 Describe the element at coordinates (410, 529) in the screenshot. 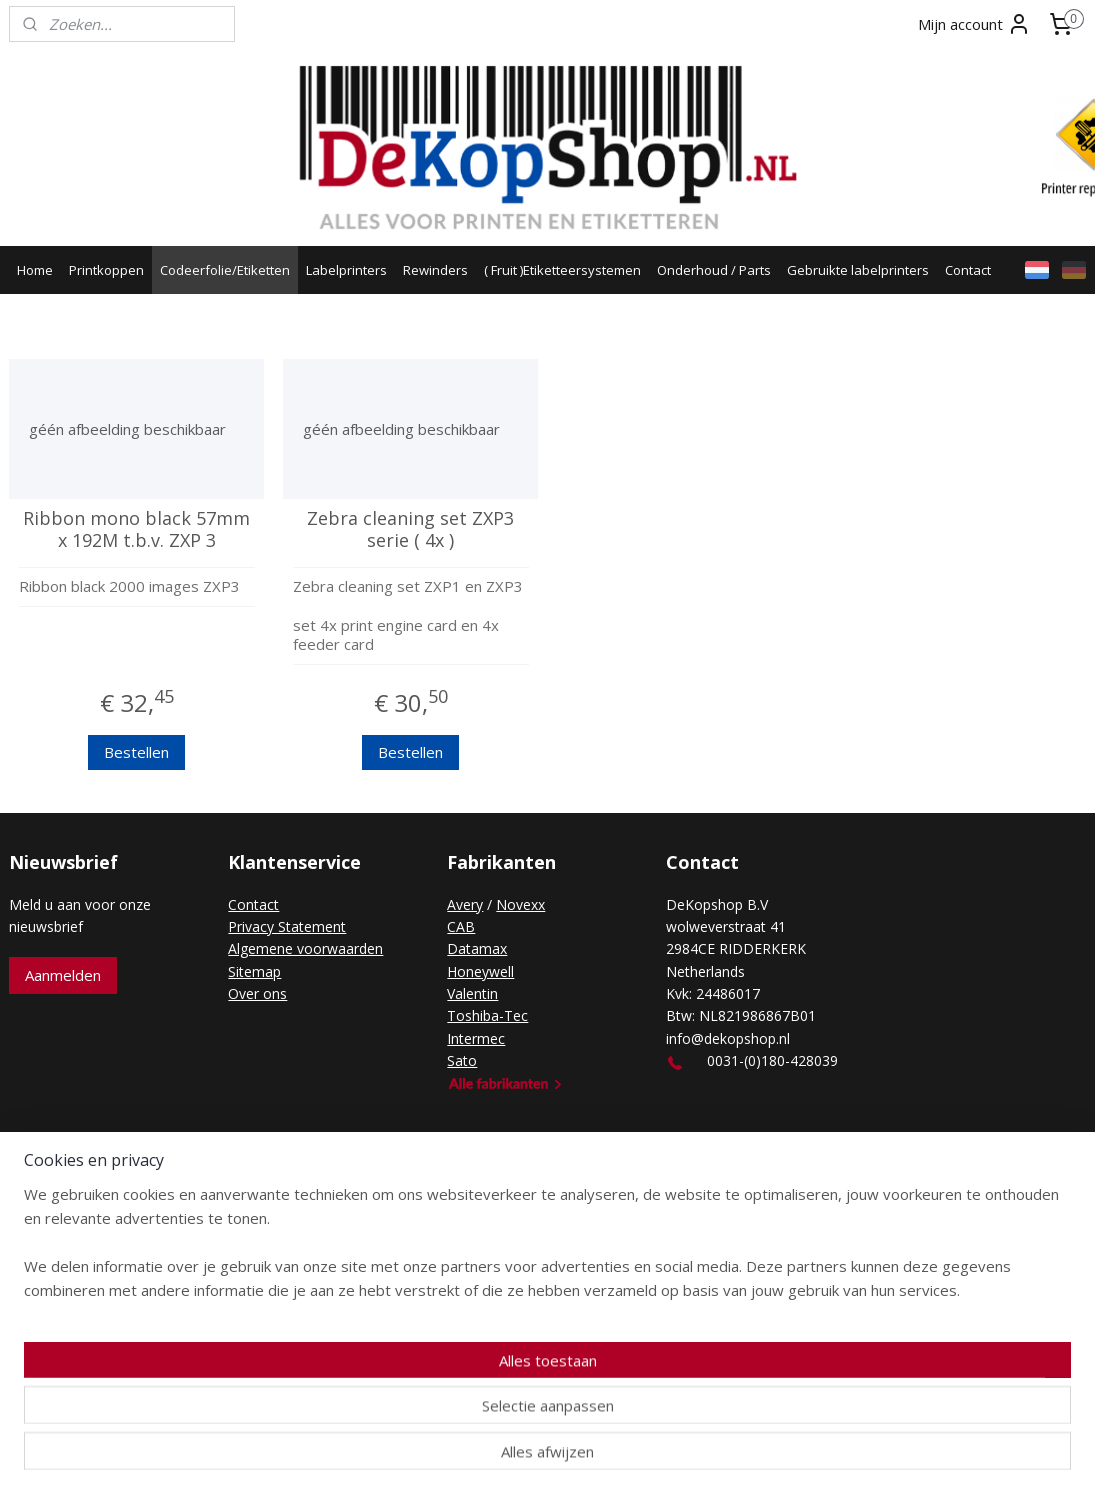

I see `Zebra cleaning set ZXP3 serie ( 4x )` at that location.